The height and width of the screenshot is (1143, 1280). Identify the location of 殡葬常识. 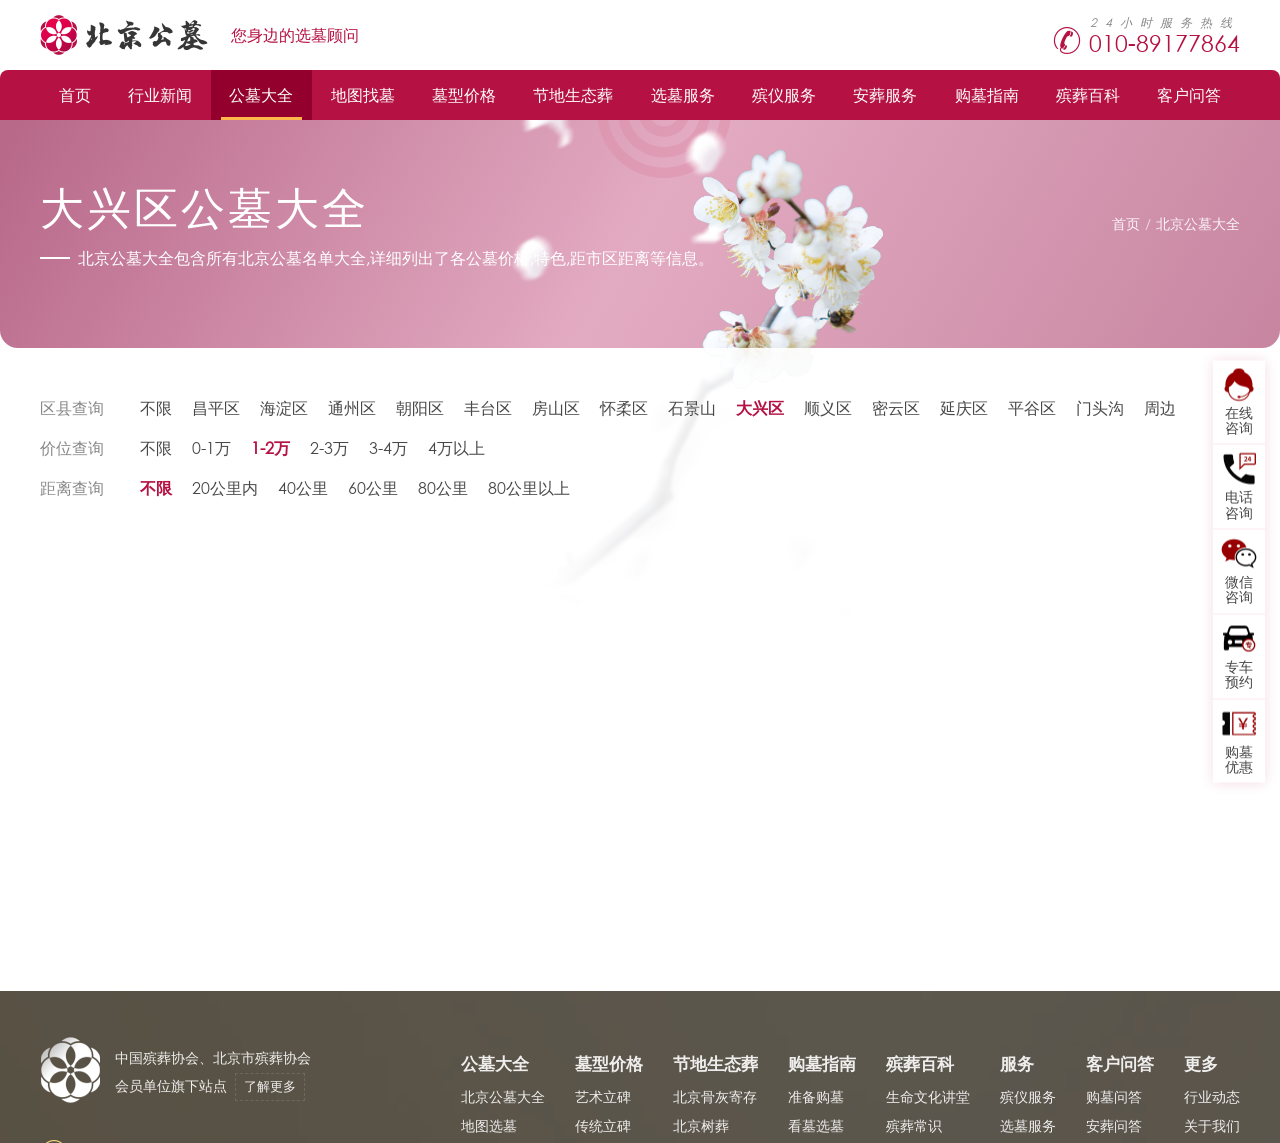
(914, 1125).